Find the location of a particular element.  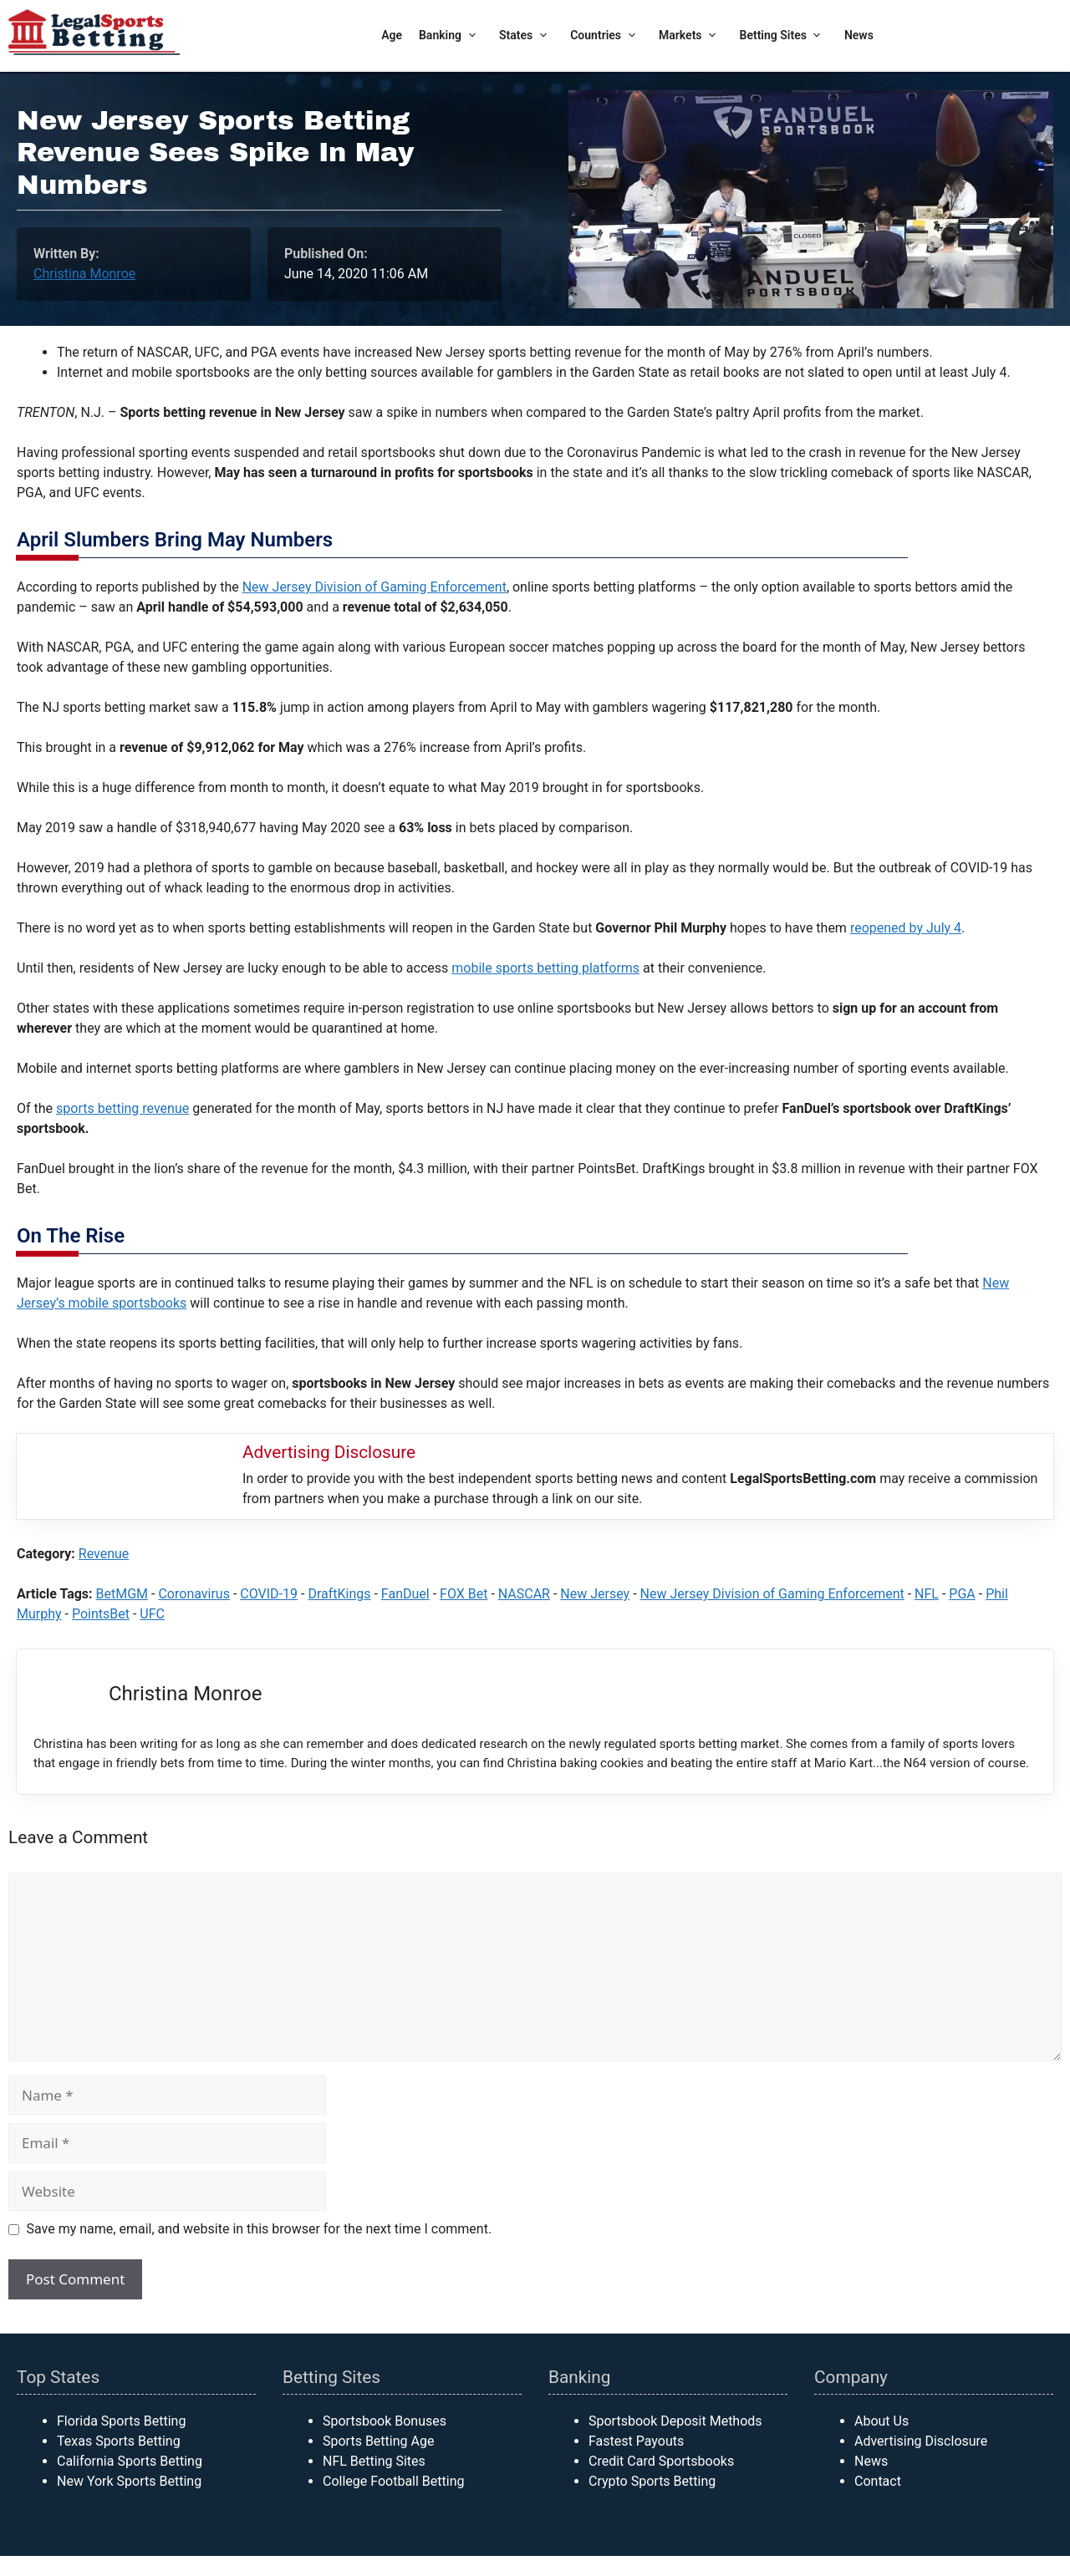

News is located at coordinates (859, 35).